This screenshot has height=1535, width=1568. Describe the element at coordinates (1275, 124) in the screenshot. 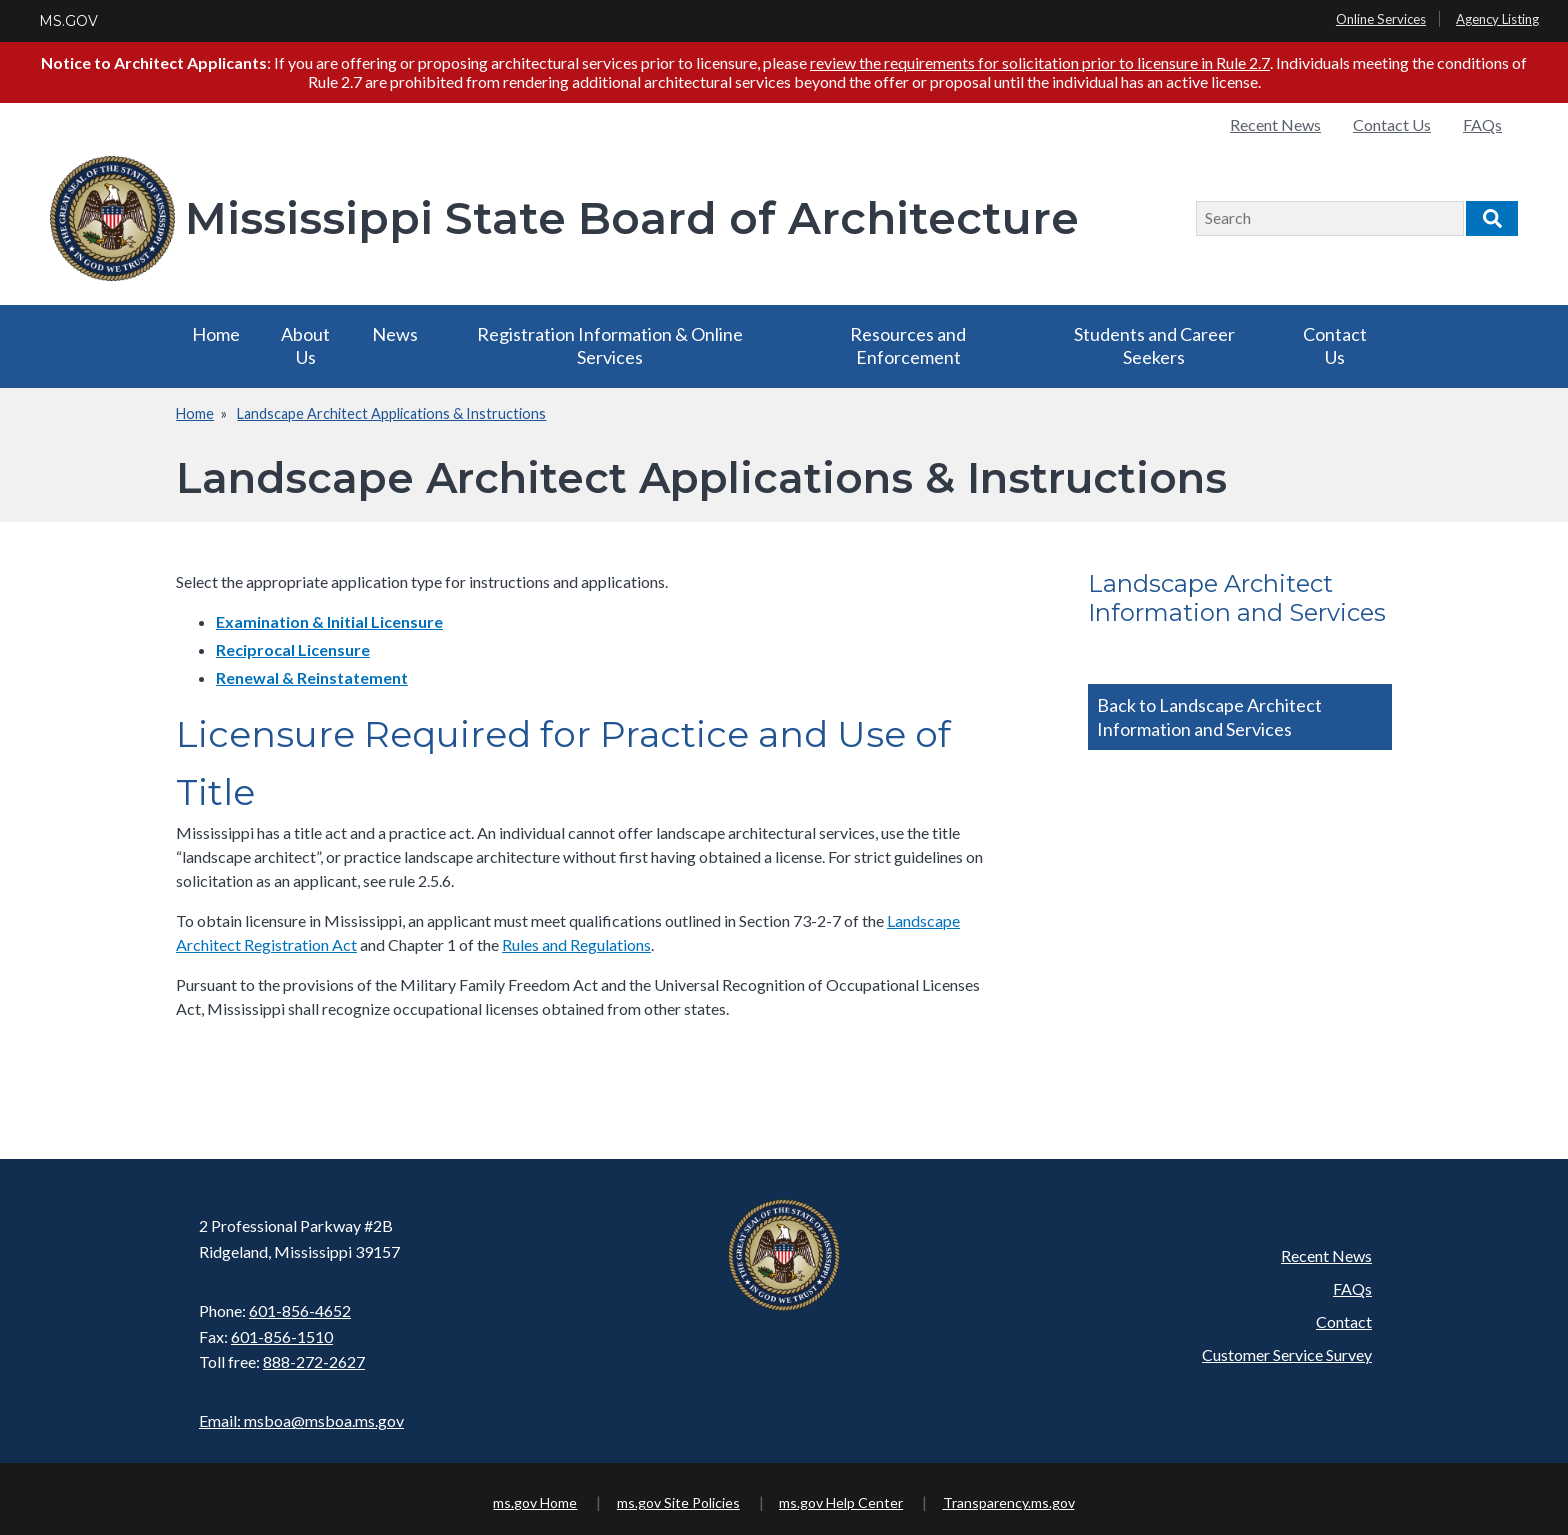

I see `Recent News` at that location.